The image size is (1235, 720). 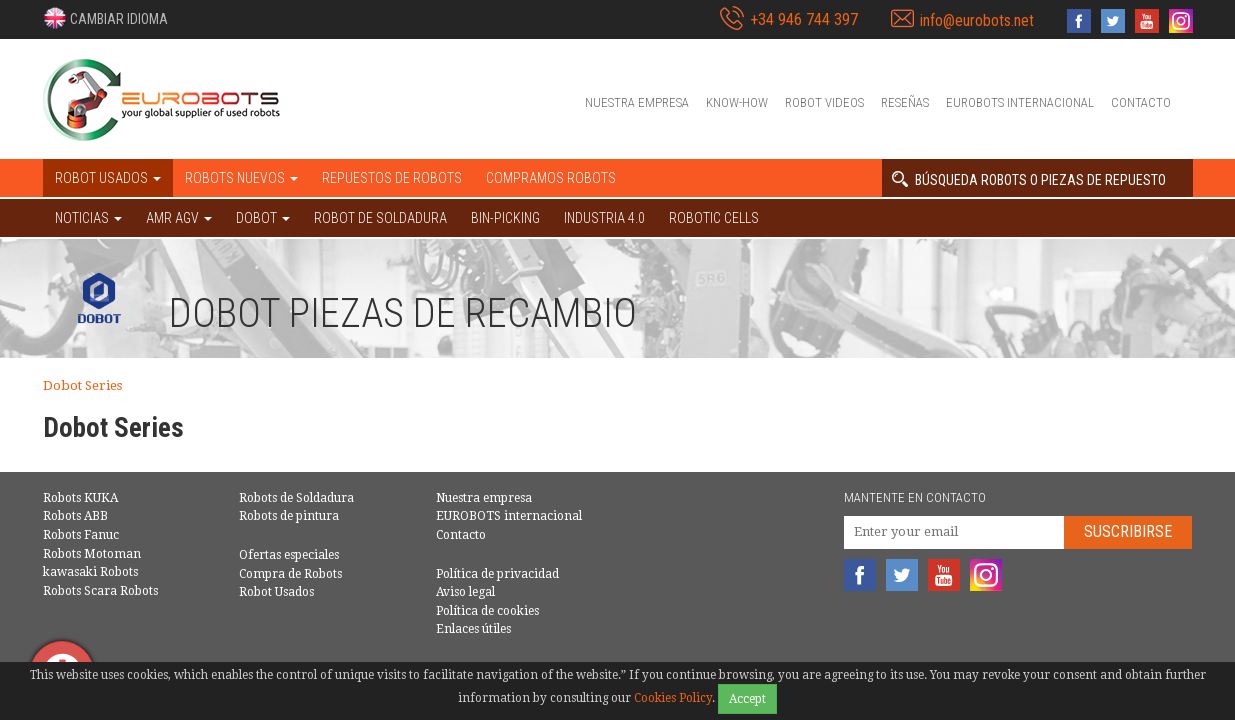 What do you see at coordinates (82, 385) in the screenshot?
I see `Dobot Series` at bounding box center [82, 385].